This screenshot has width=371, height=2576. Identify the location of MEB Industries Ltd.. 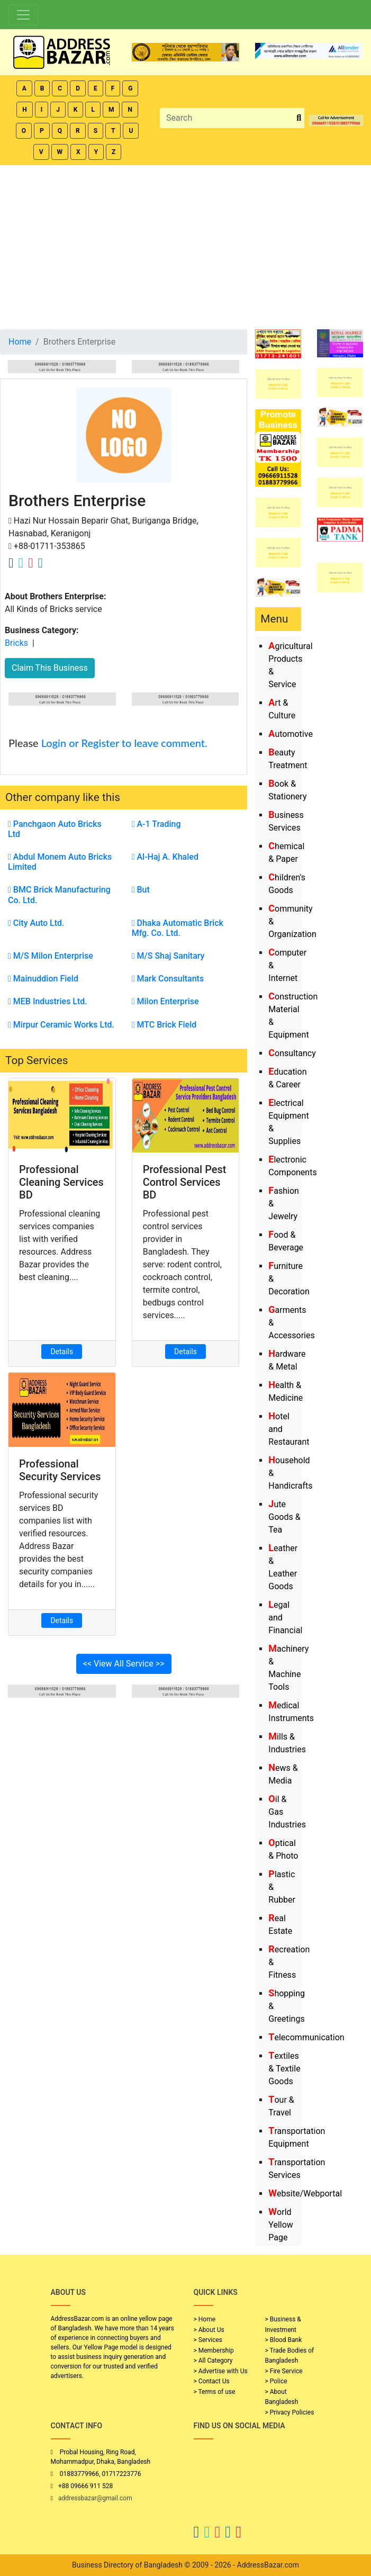
(47, 1001).